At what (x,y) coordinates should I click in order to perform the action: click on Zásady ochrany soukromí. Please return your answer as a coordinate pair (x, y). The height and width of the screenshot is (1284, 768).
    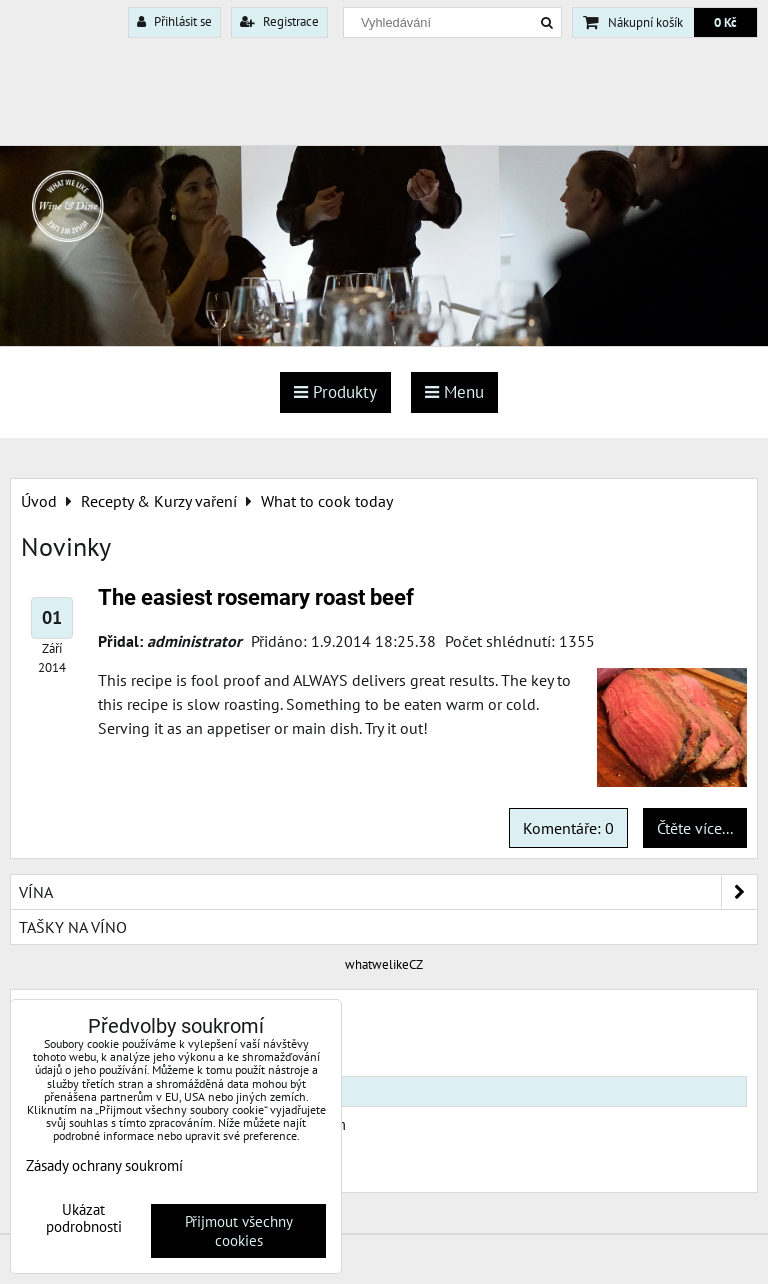
    Looking at the image, I should click on (104, 1165).